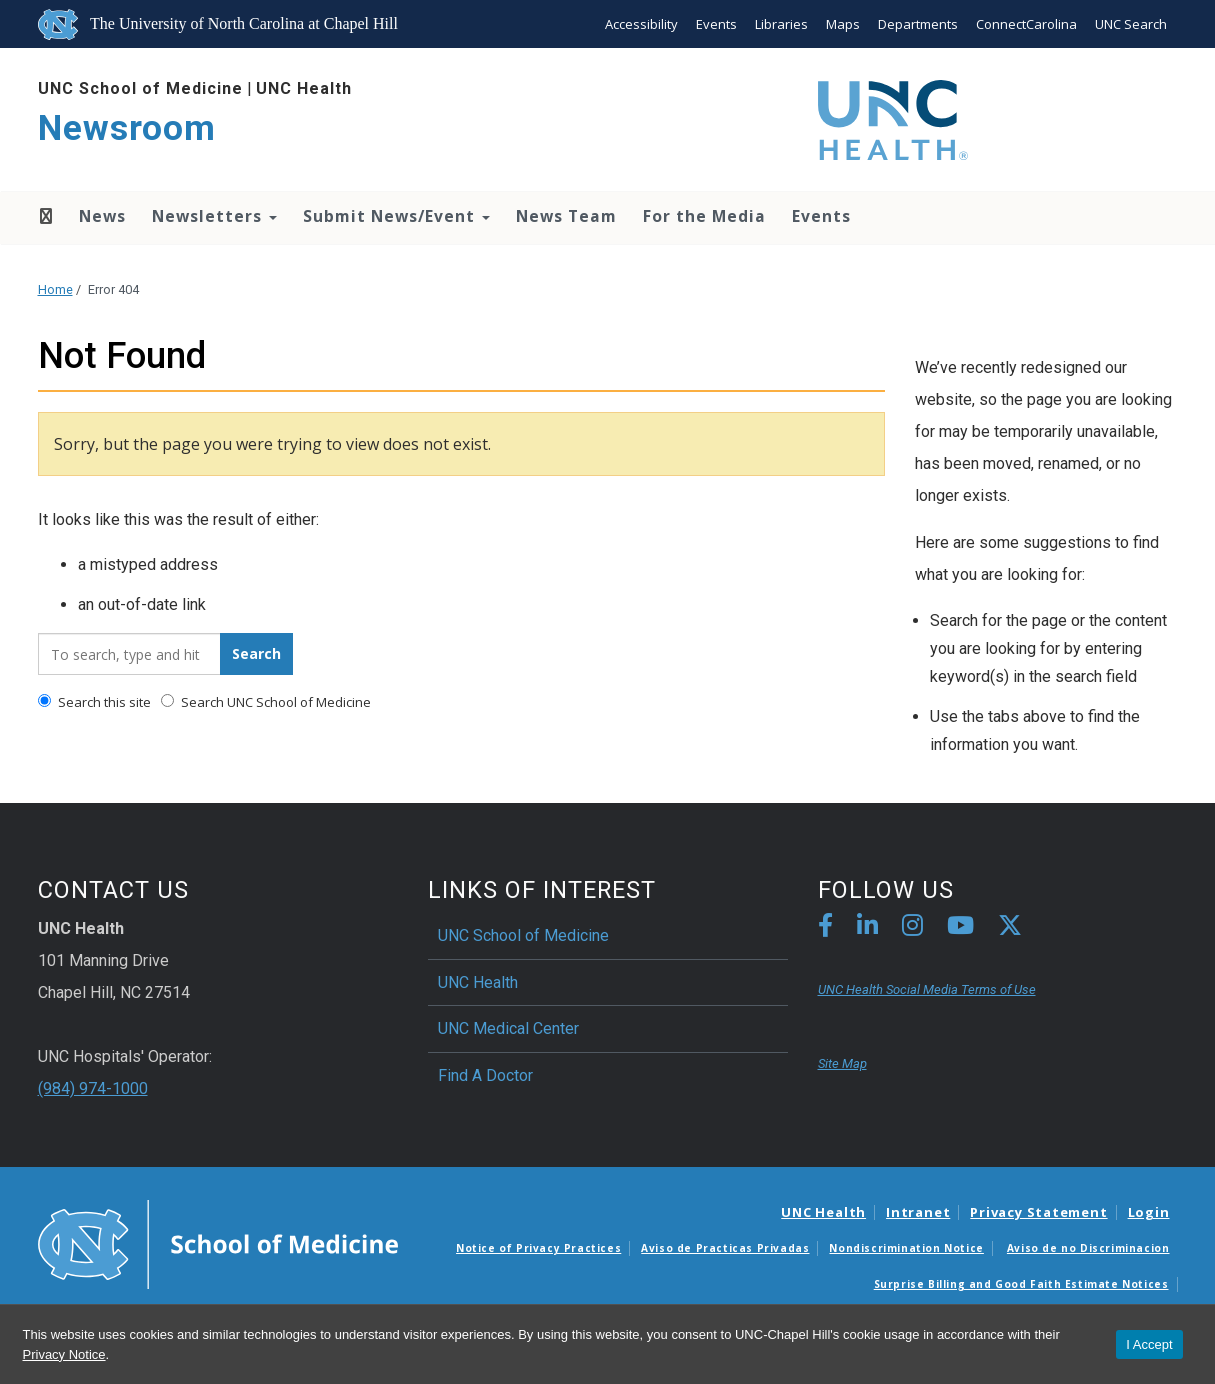 The image size is (1215, 1384). I want to click on Libraries, so click(781, 24).